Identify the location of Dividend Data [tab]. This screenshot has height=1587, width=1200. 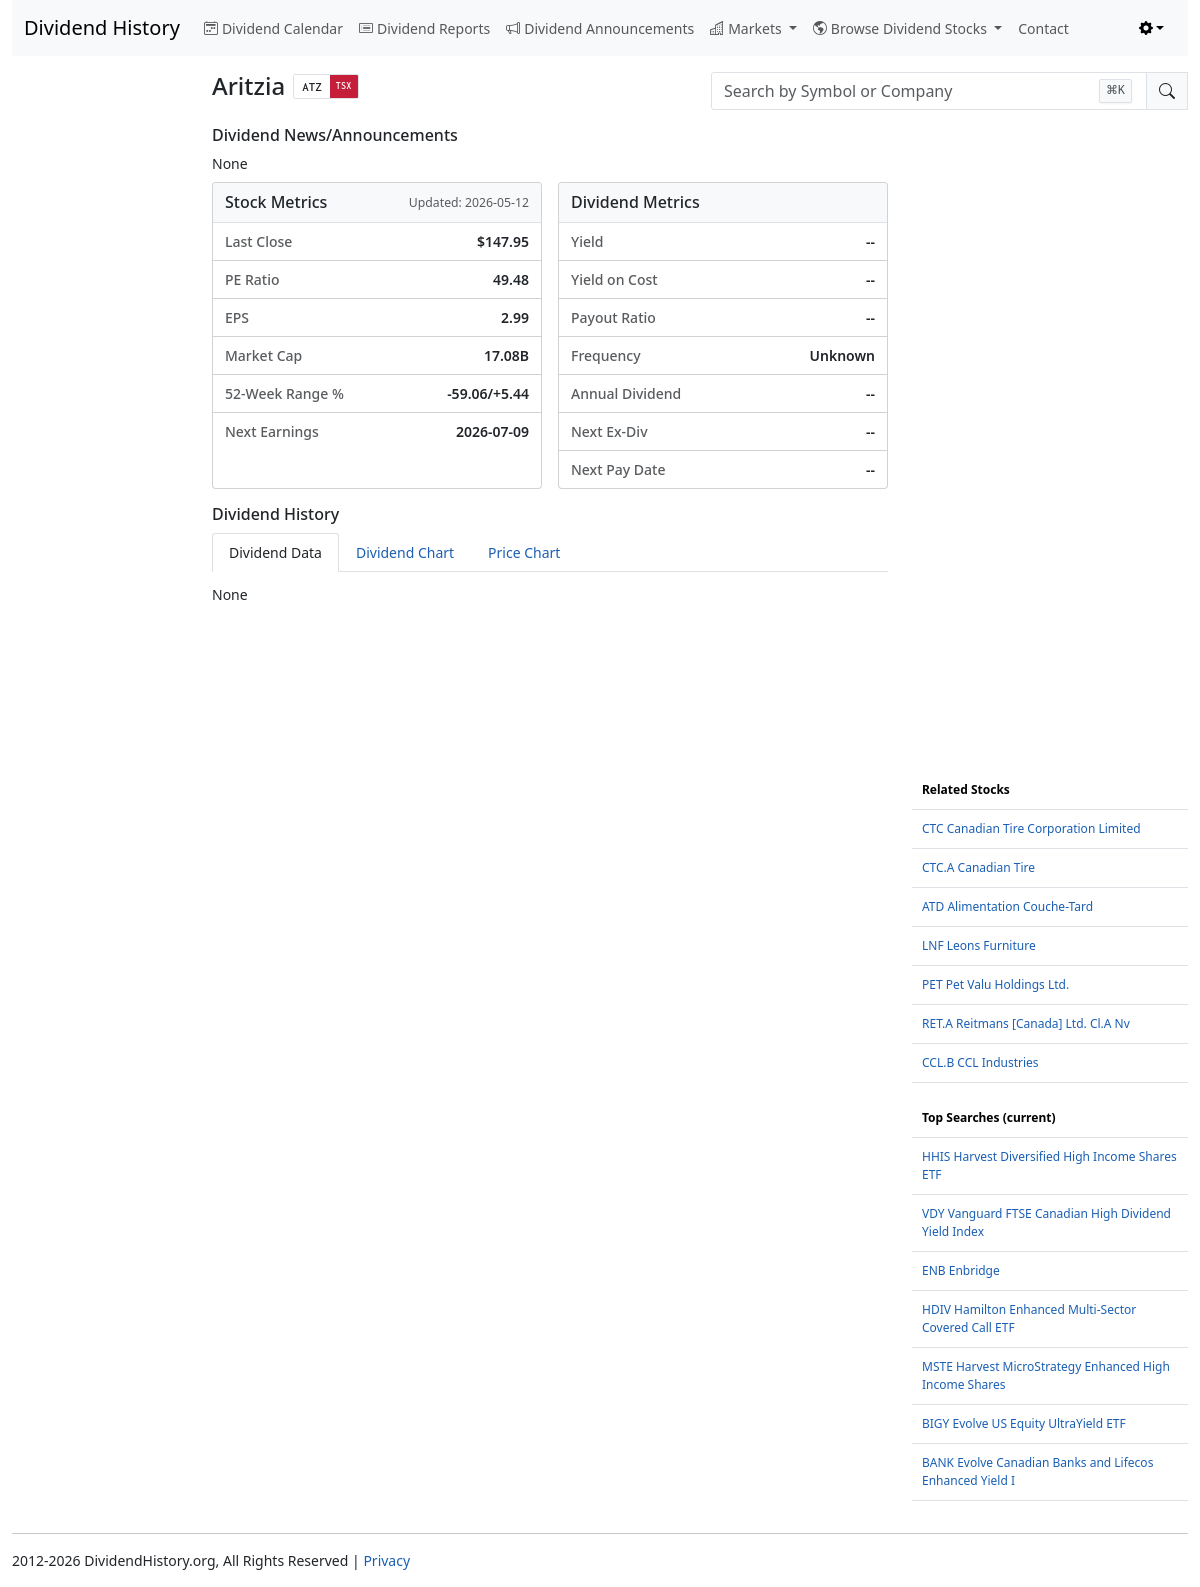
(275, 552).